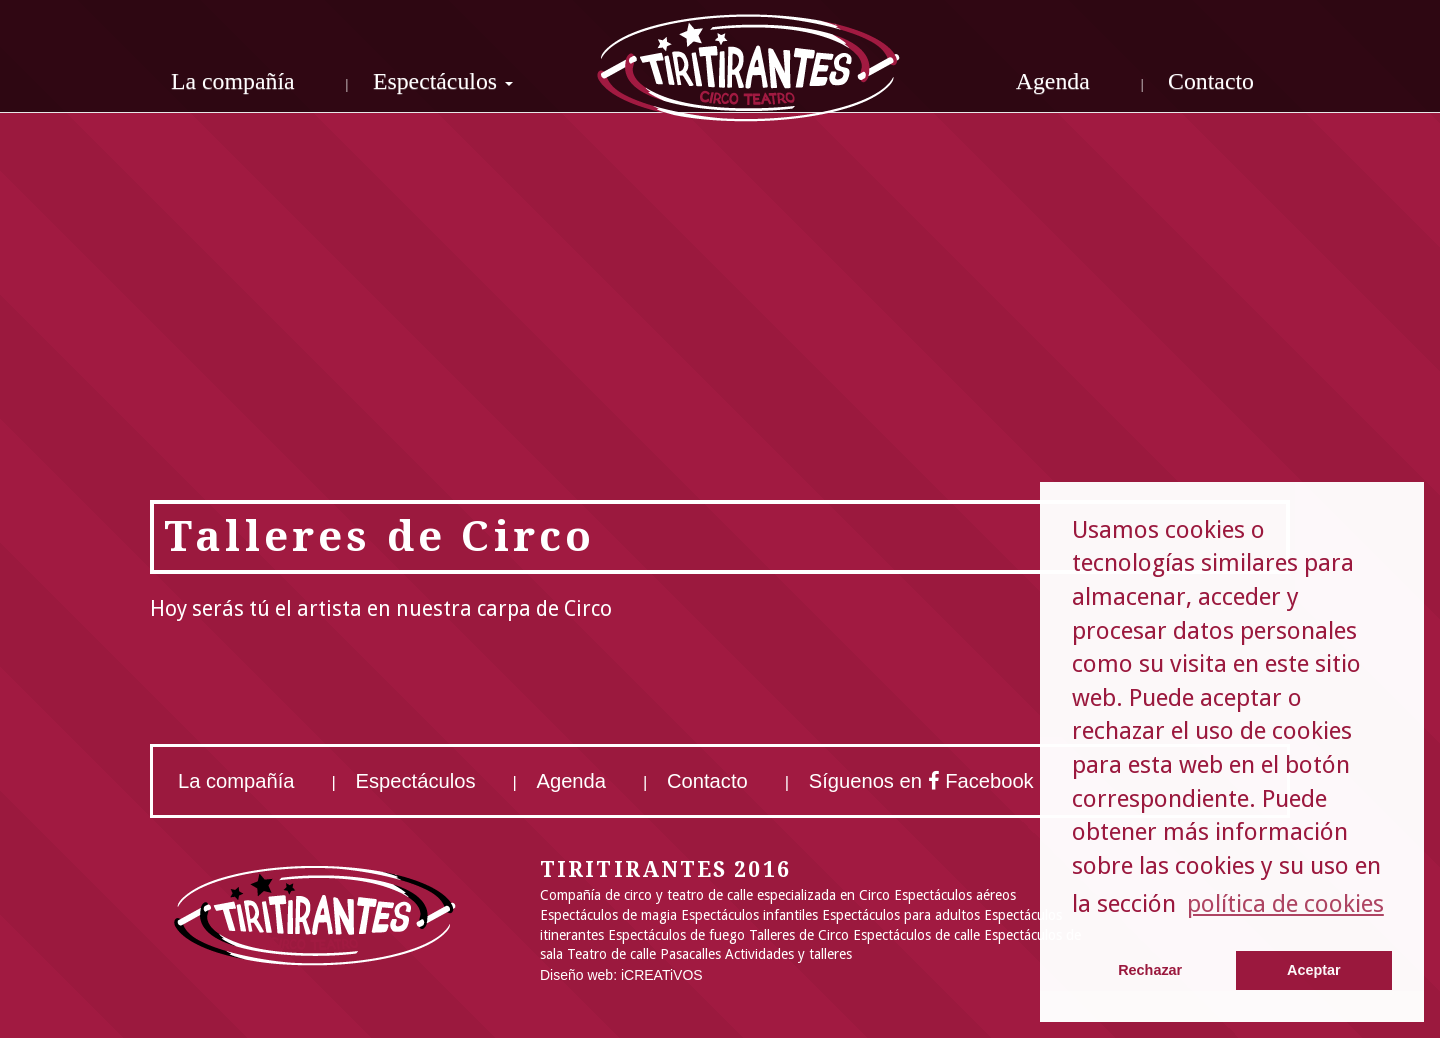 This screenshot has width=1440, height=1038. Describe the element at coordinates (1053, 81) in the screenshot. I see `Agenda` at that location.